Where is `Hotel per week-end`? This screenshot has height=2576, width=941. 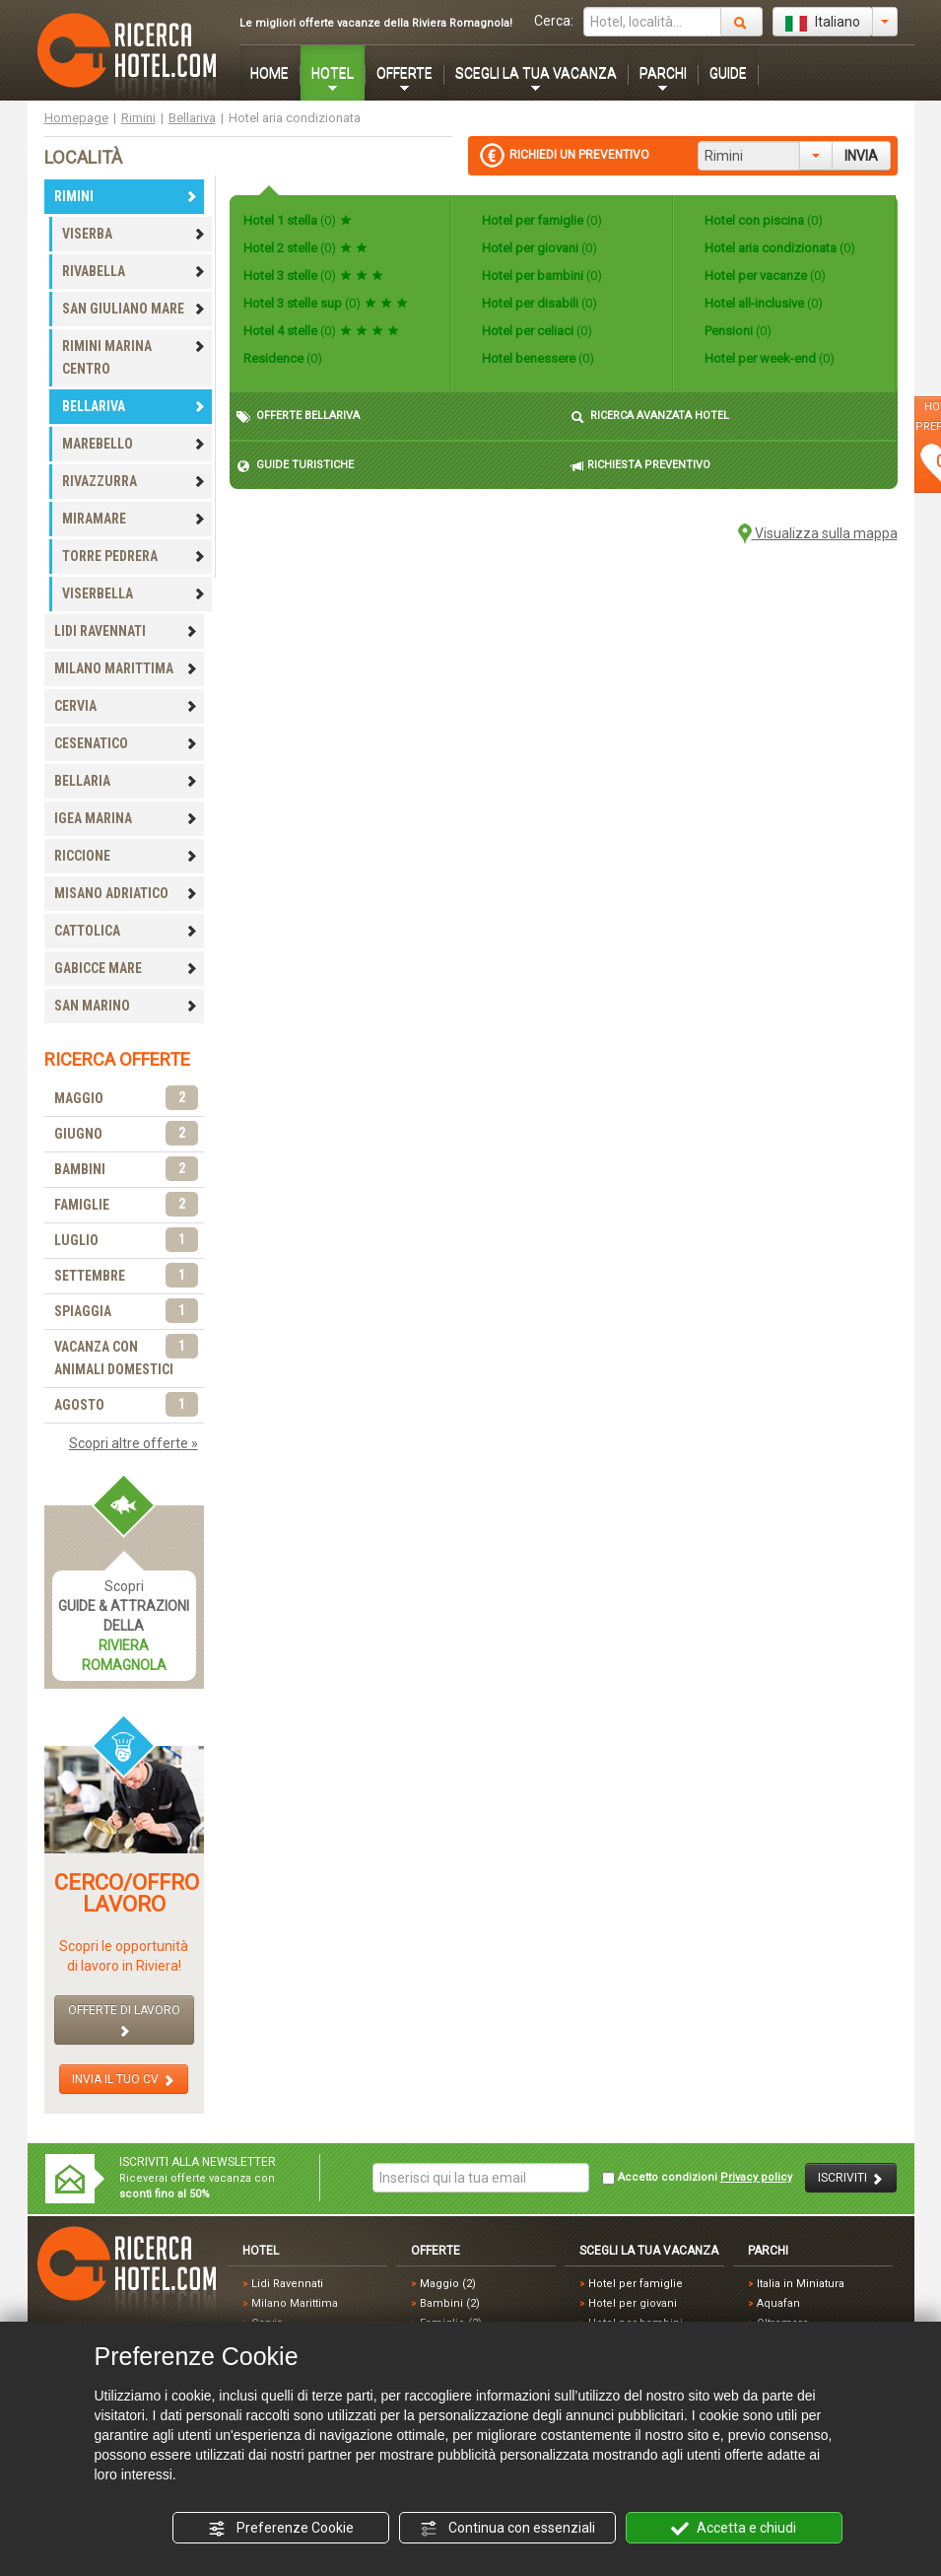 Hotel per week-end is located at coordinates (768, 358).